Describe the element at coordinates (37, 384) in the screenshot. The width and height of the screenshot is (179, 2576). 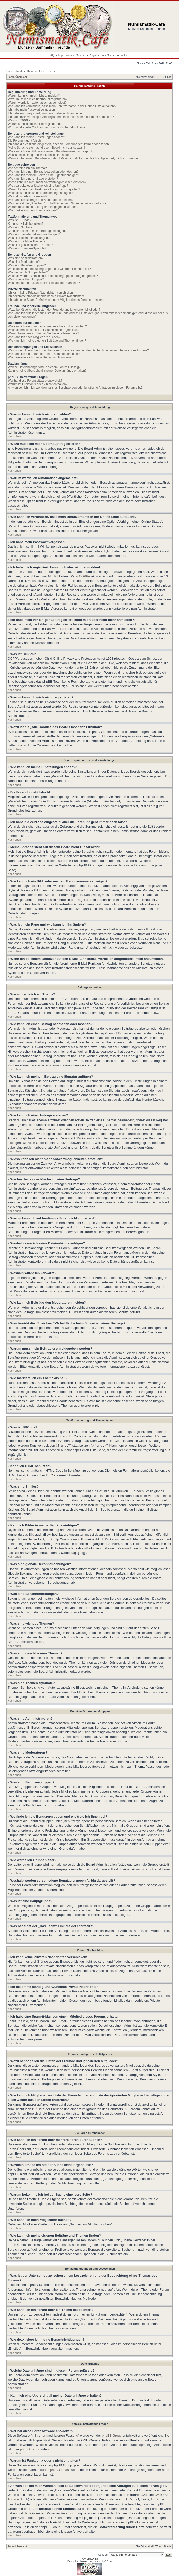
I see `Warum ist Funktion x oder y nicht enthalten?` at that location.